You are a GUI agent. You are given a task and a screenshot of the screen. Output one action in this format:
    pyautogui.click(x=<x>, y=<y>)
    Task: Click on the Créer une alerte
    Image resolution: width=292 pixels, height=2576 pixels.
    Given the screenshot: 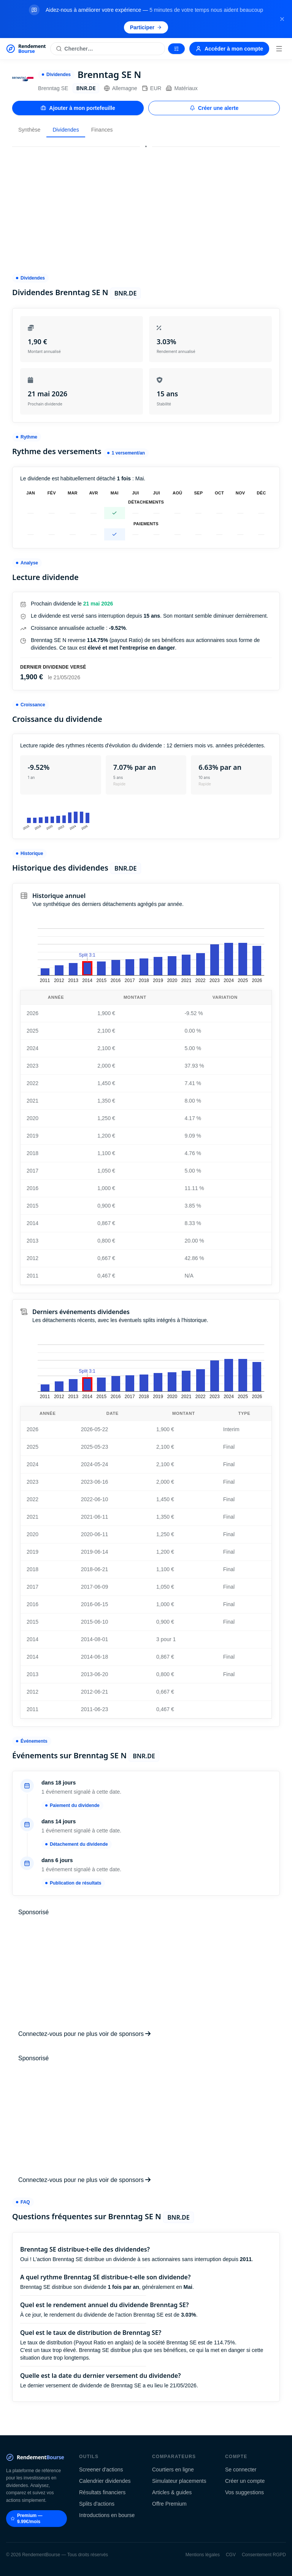 What is the action you would take?
    pyautogui.click(x=214, y=108)
    